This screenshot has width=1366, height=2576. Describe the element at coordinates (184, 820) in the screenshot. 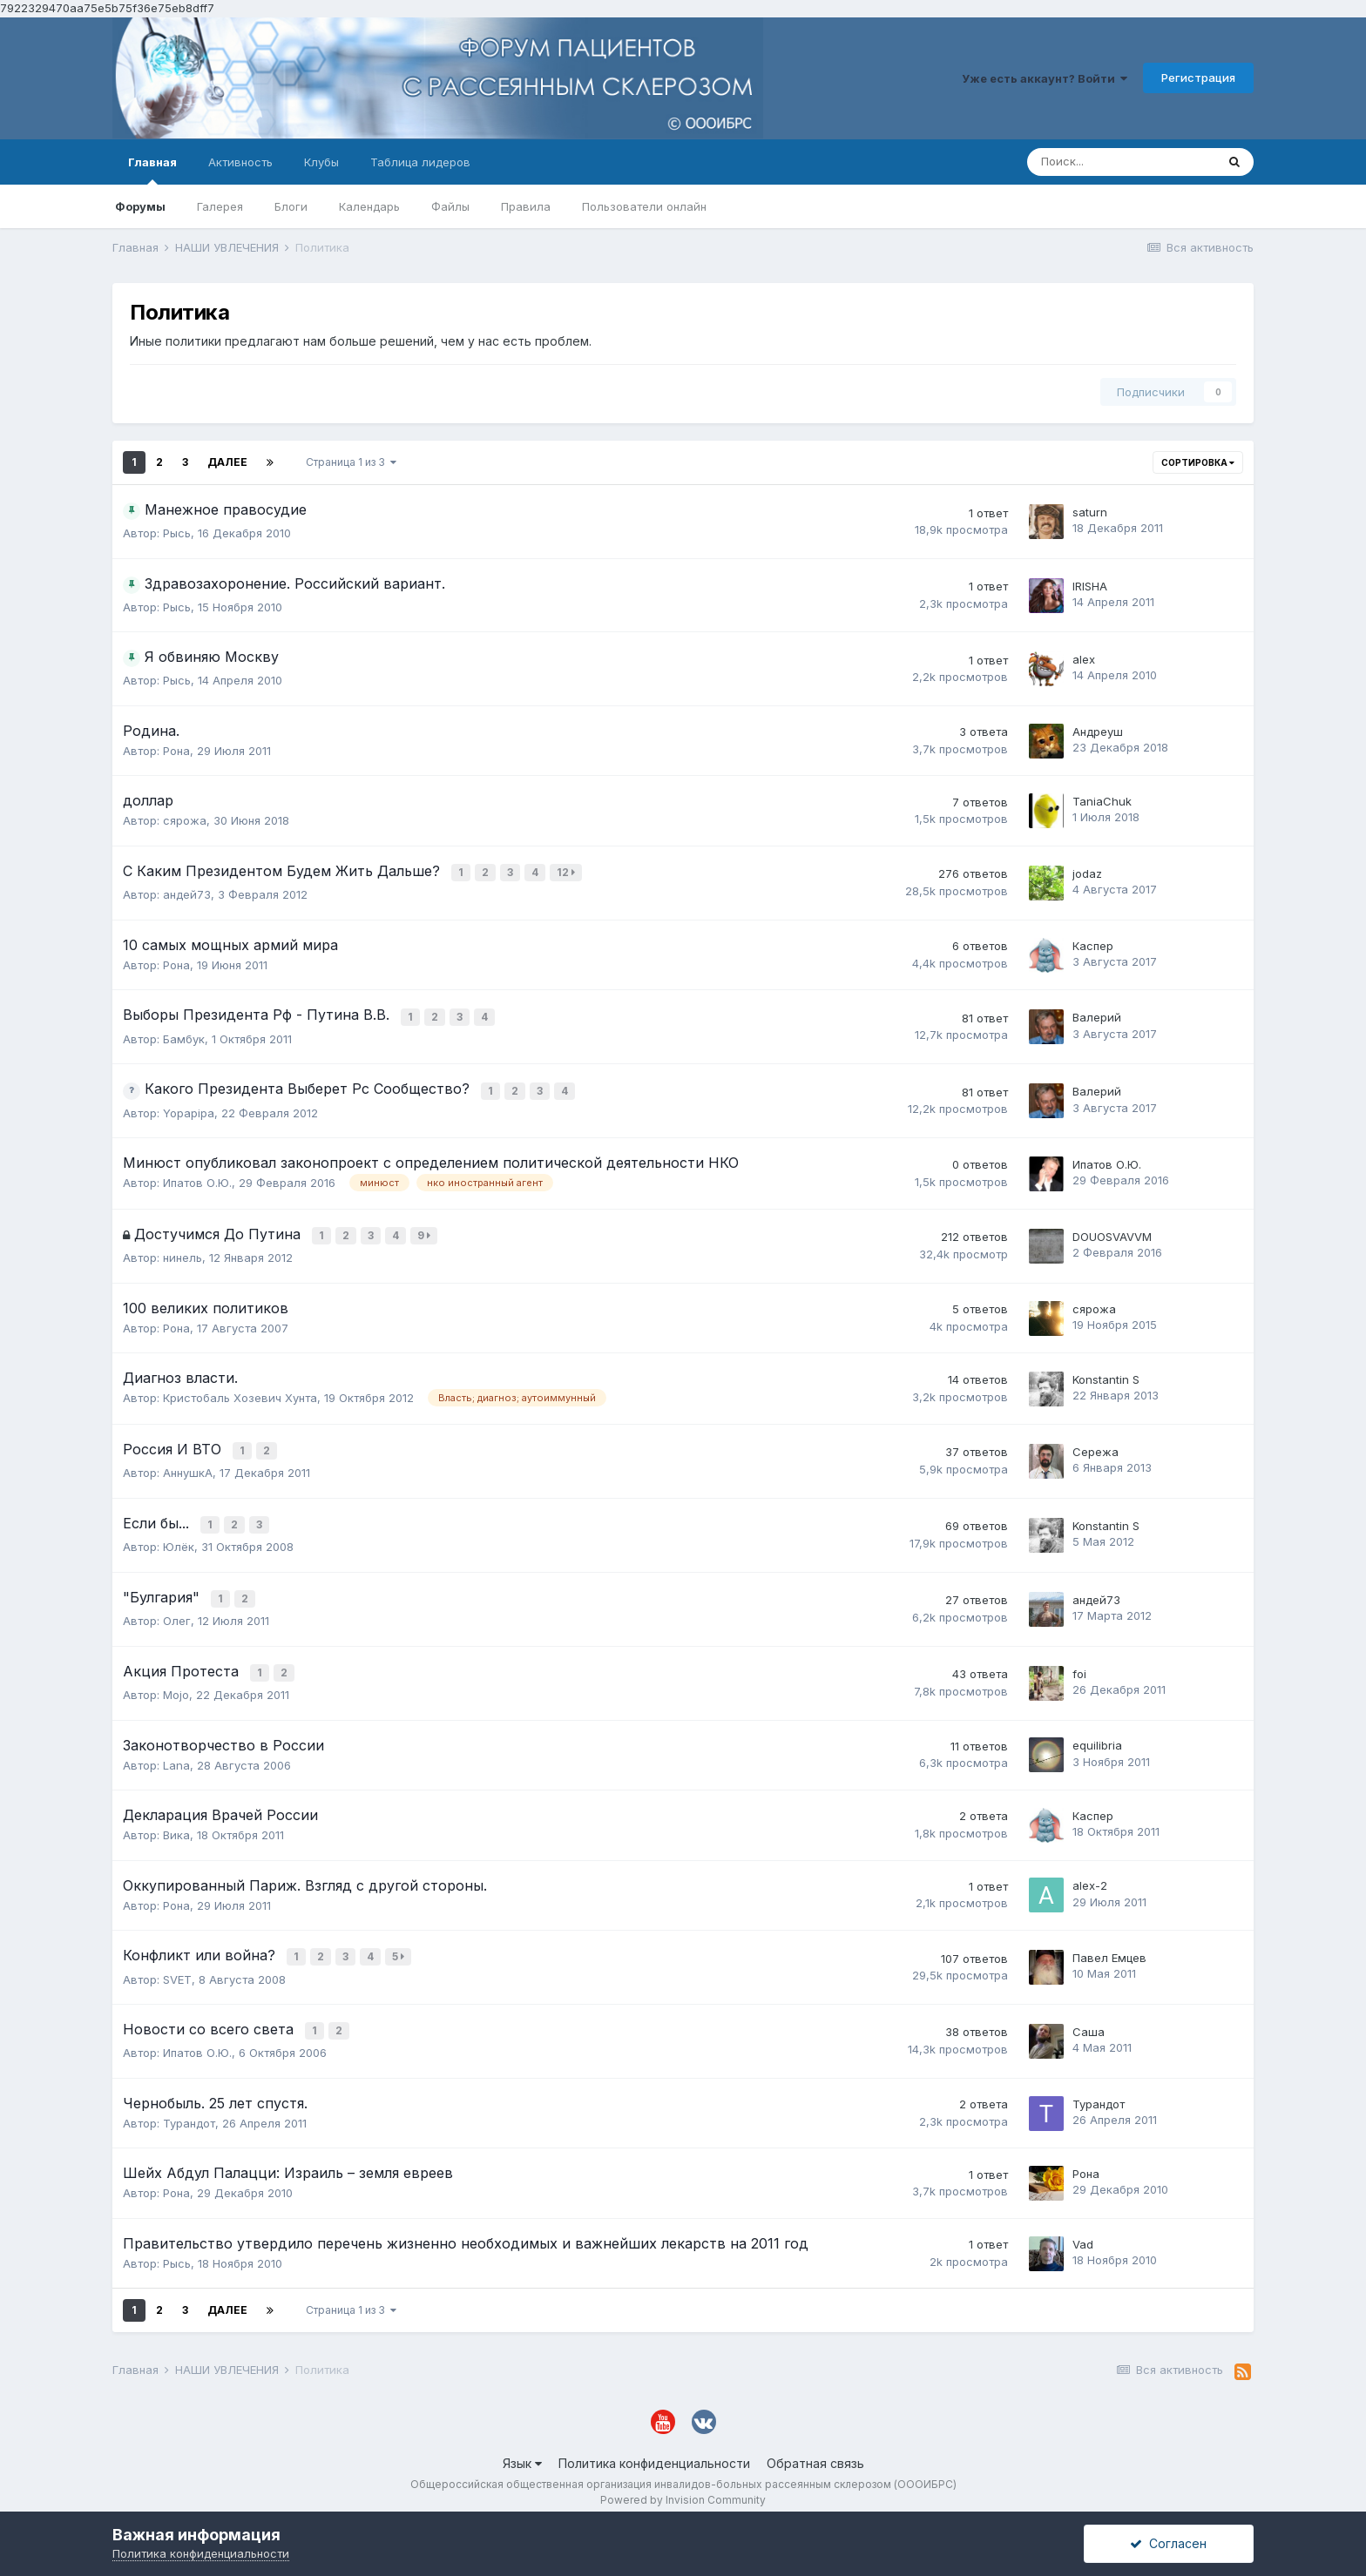

I see `сярожа` at that location.